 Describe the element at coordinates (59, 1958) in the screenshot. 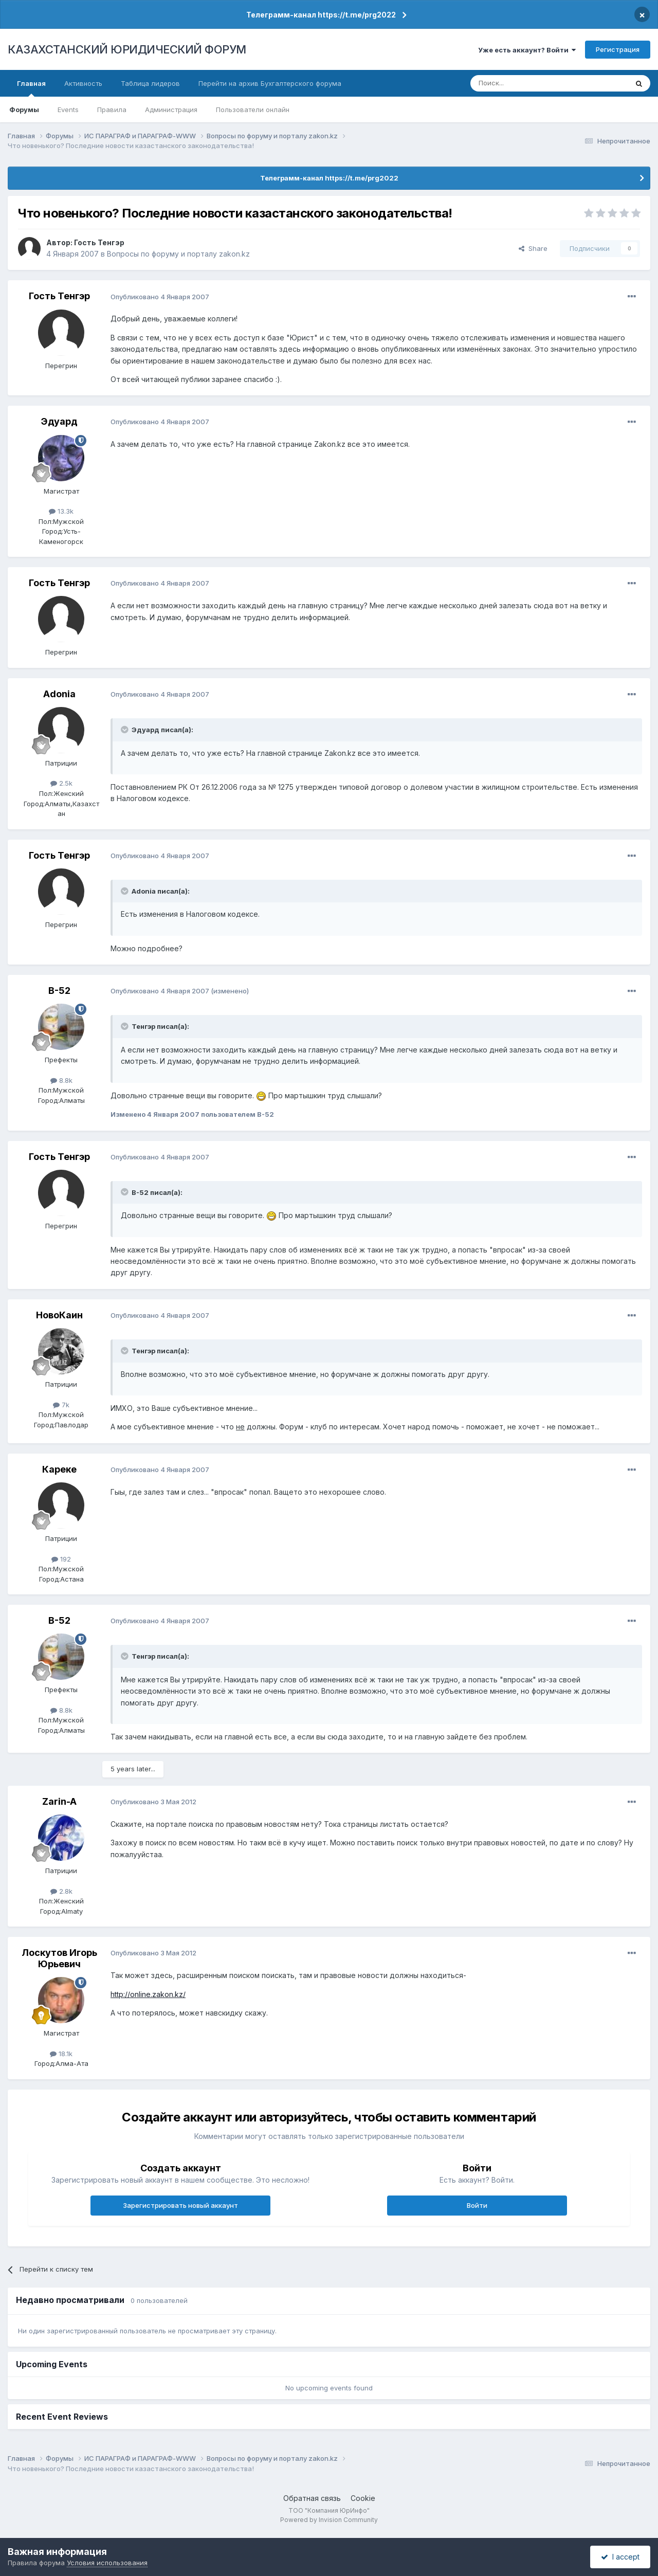

I see `Лоскутов Игорь Юрьевич` at that location.